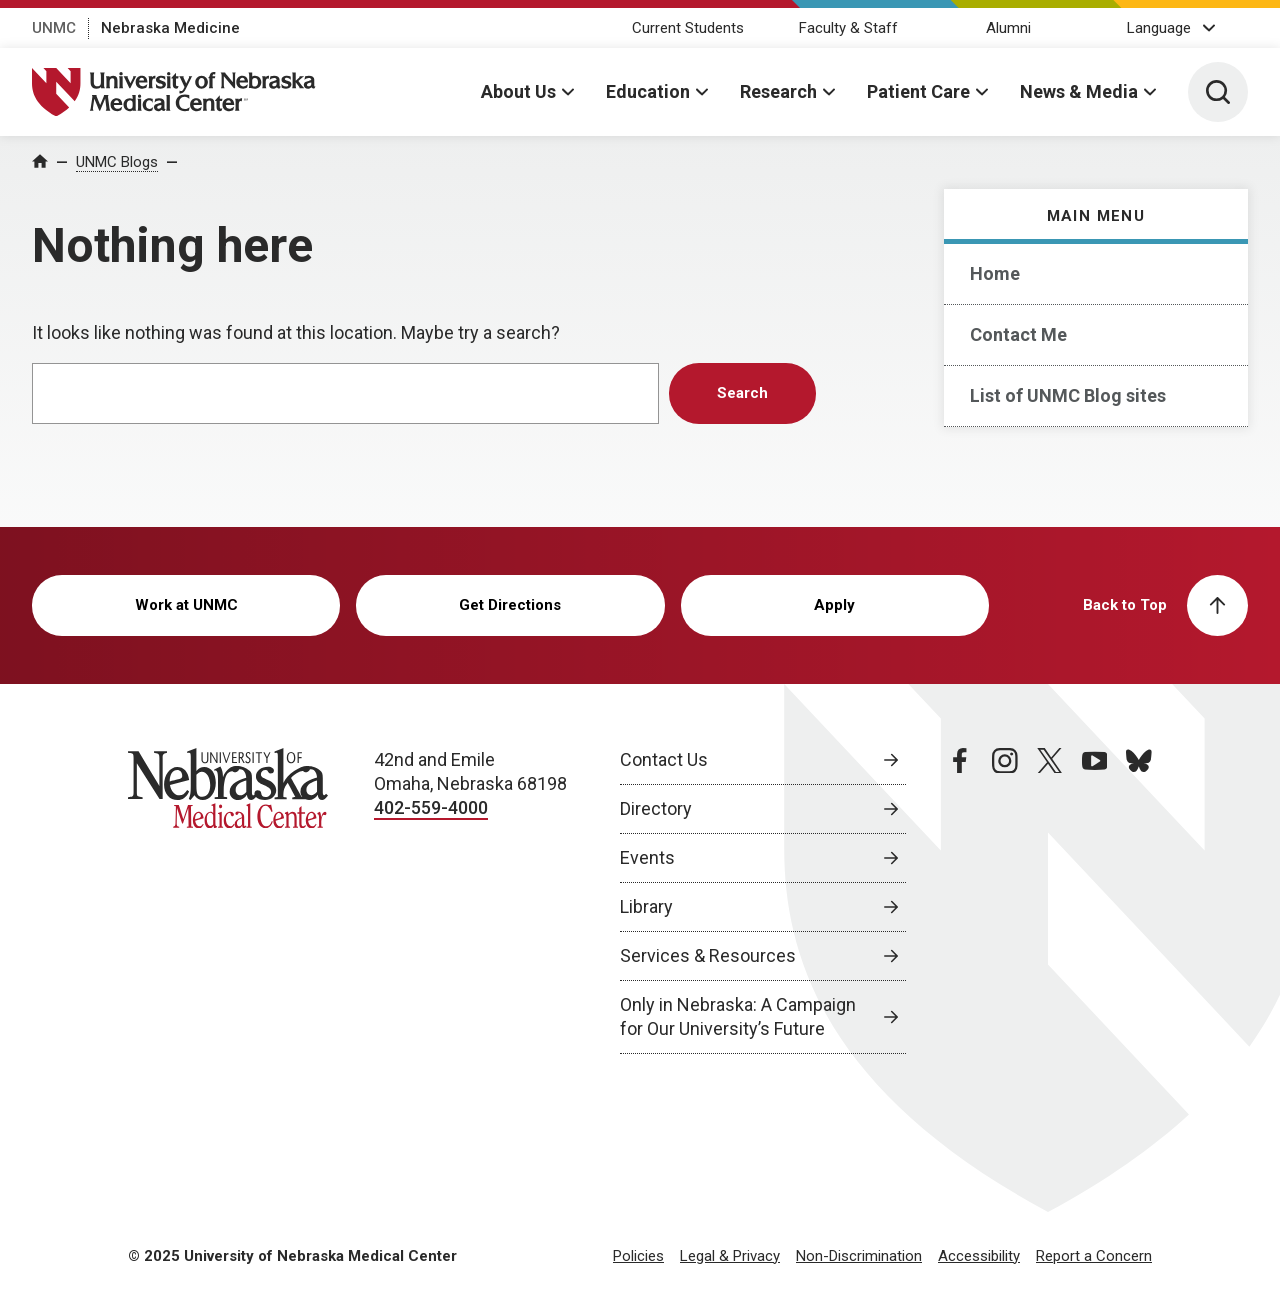  Describe the element at coordinates (918, 91) in the screenshot. I see `Patient Care` at that location.